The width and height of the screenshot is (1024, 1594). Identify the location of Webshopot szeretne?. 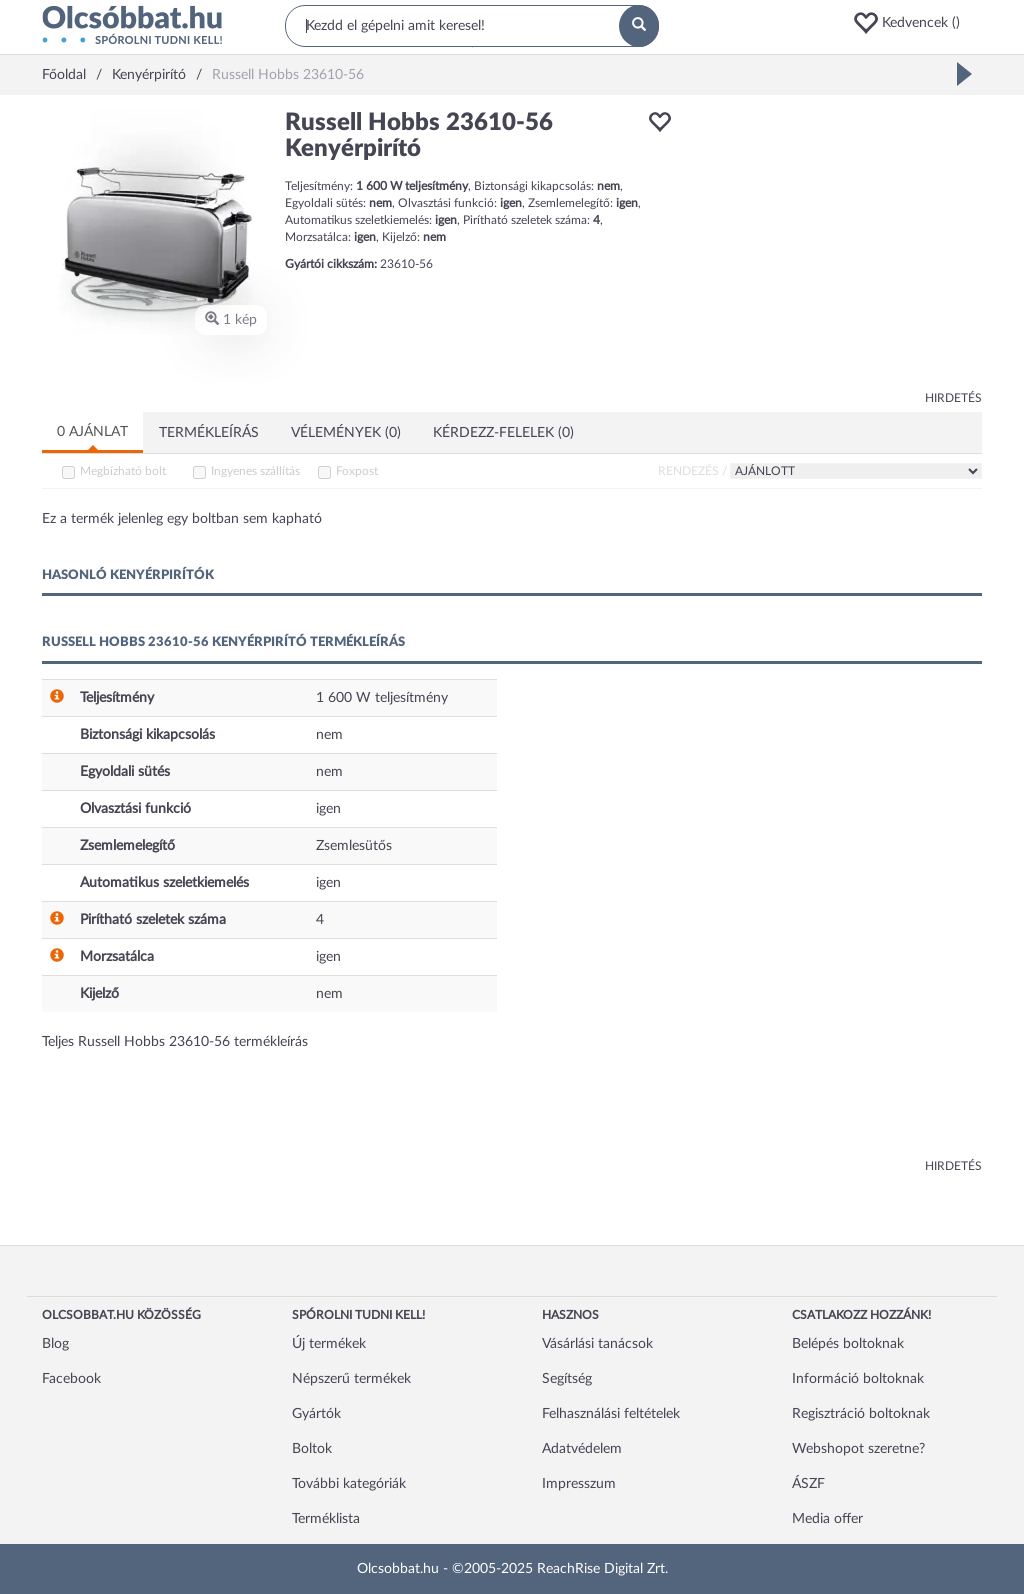
(858, 1449).